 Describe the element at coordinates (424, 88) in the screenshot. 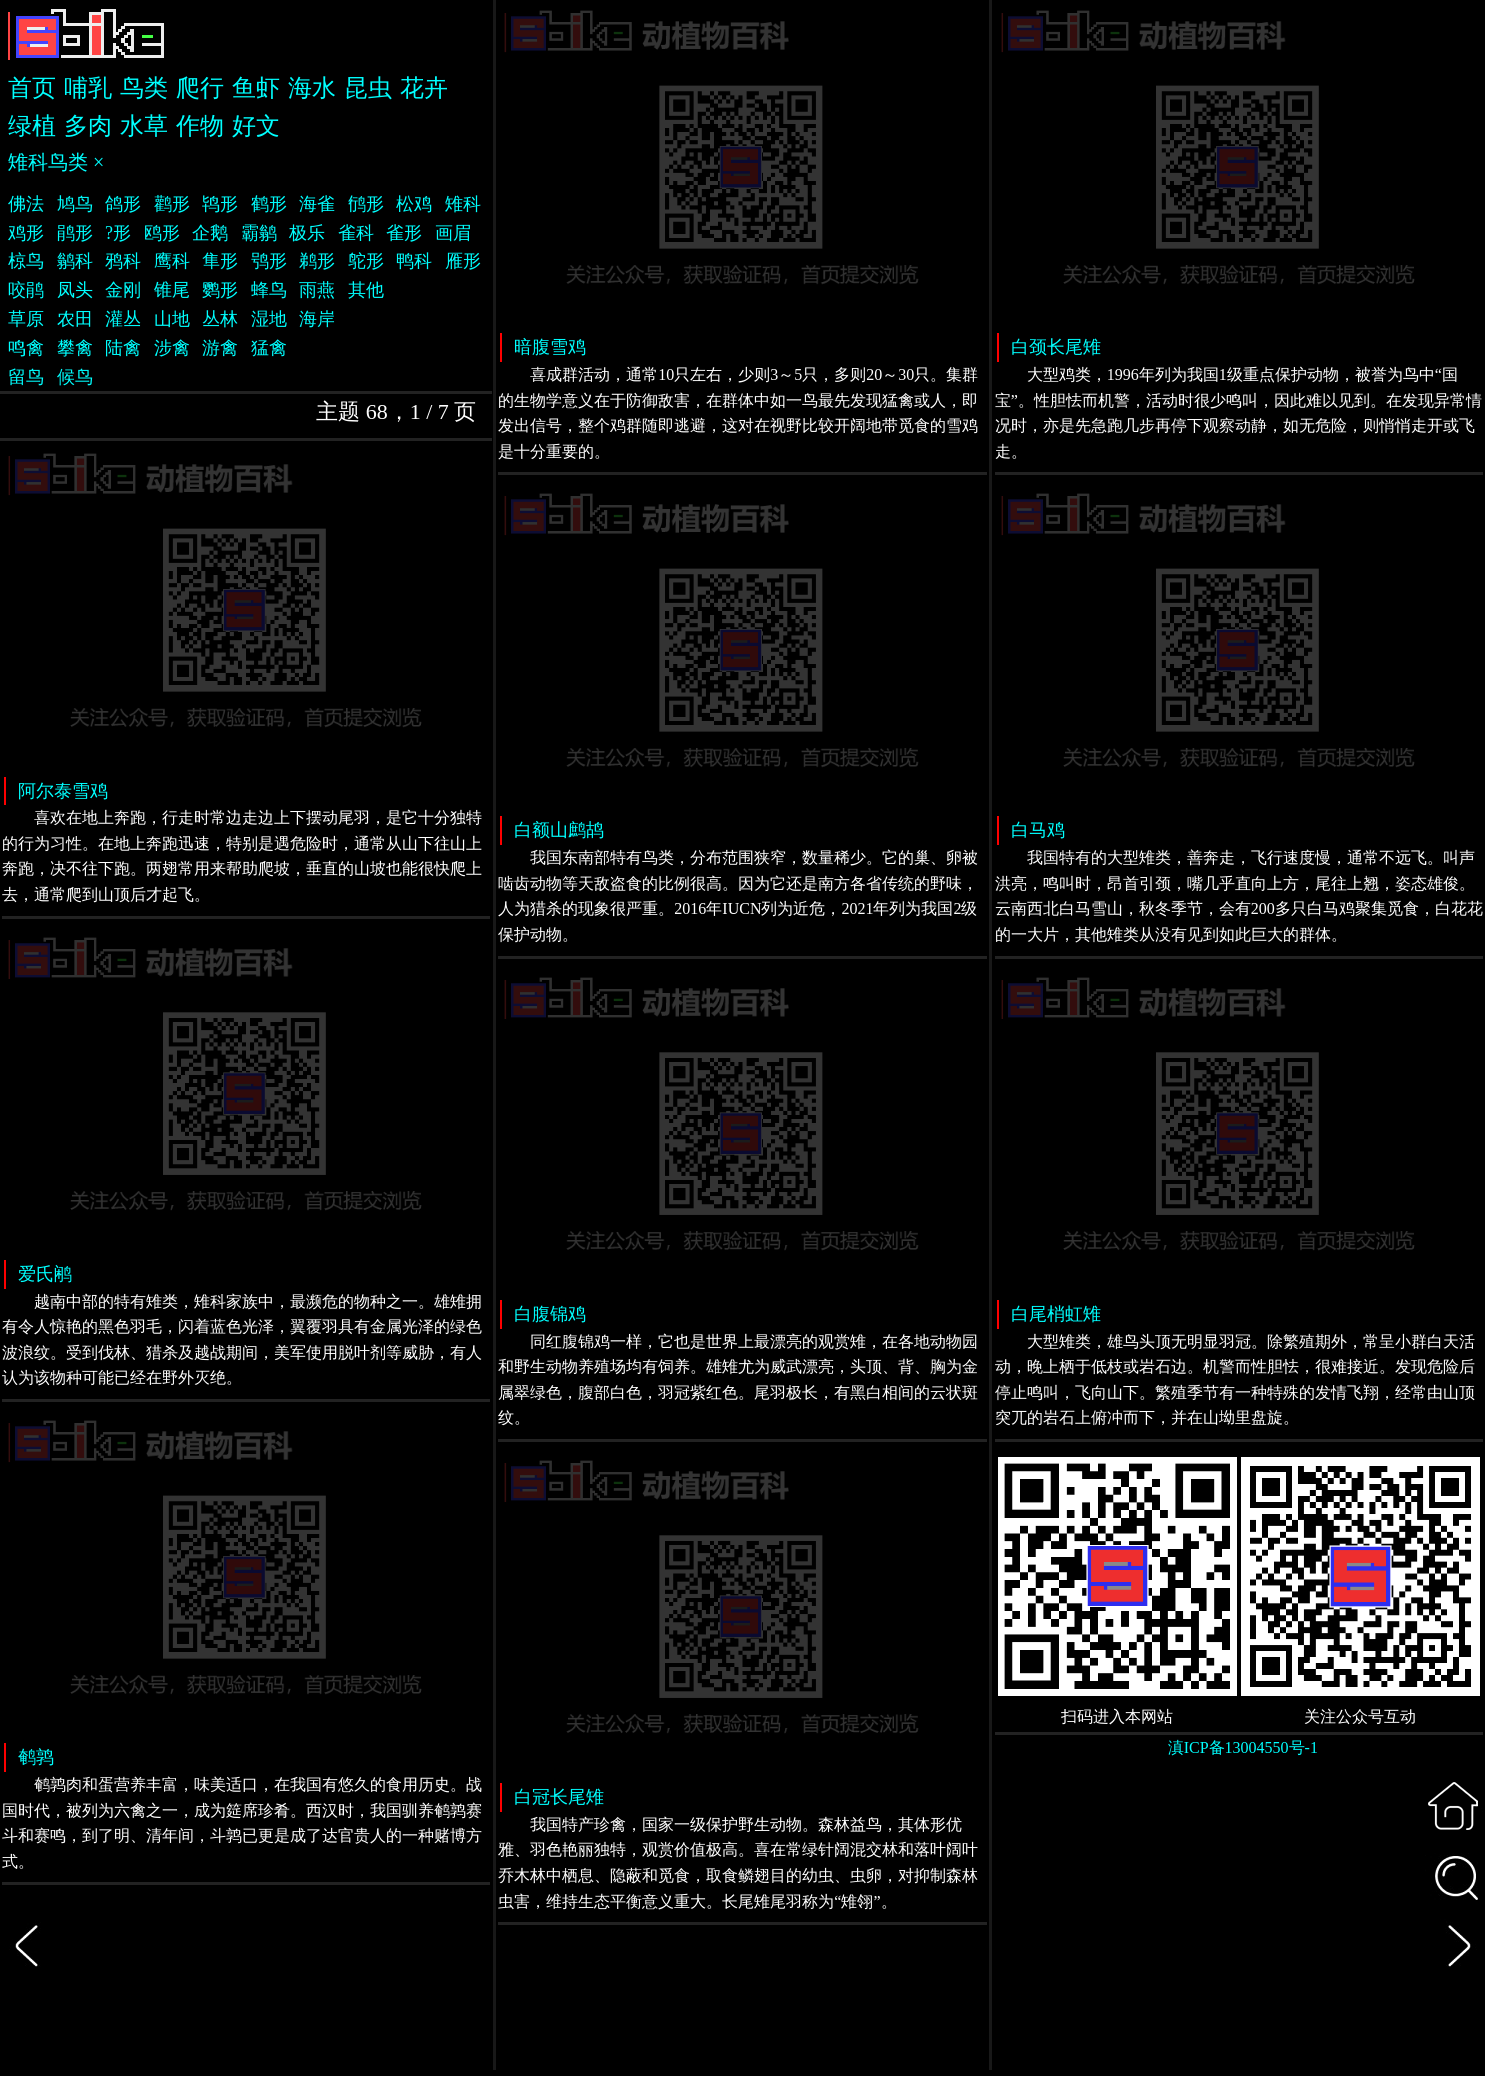

I see `花卉` at that location.